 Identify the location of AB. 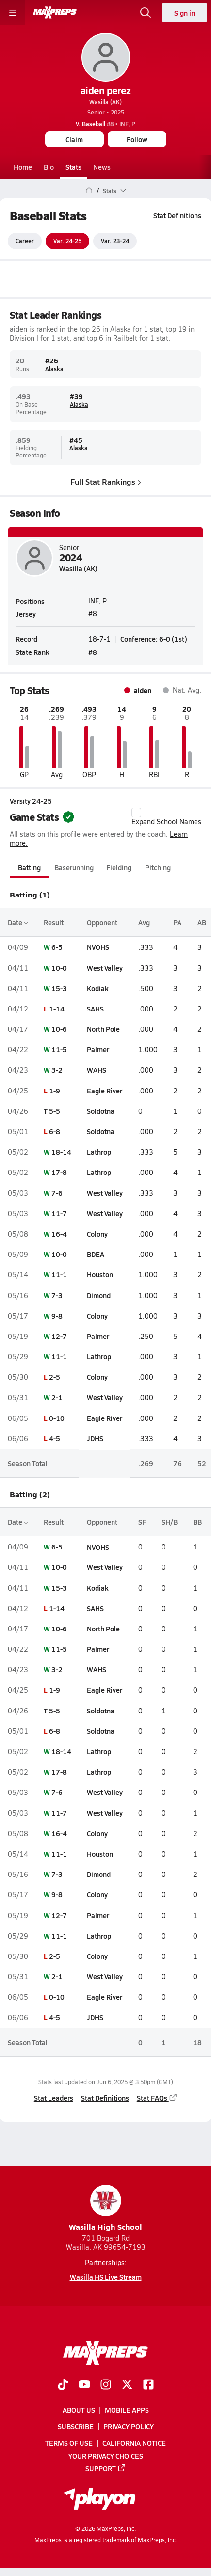
(201, 922).